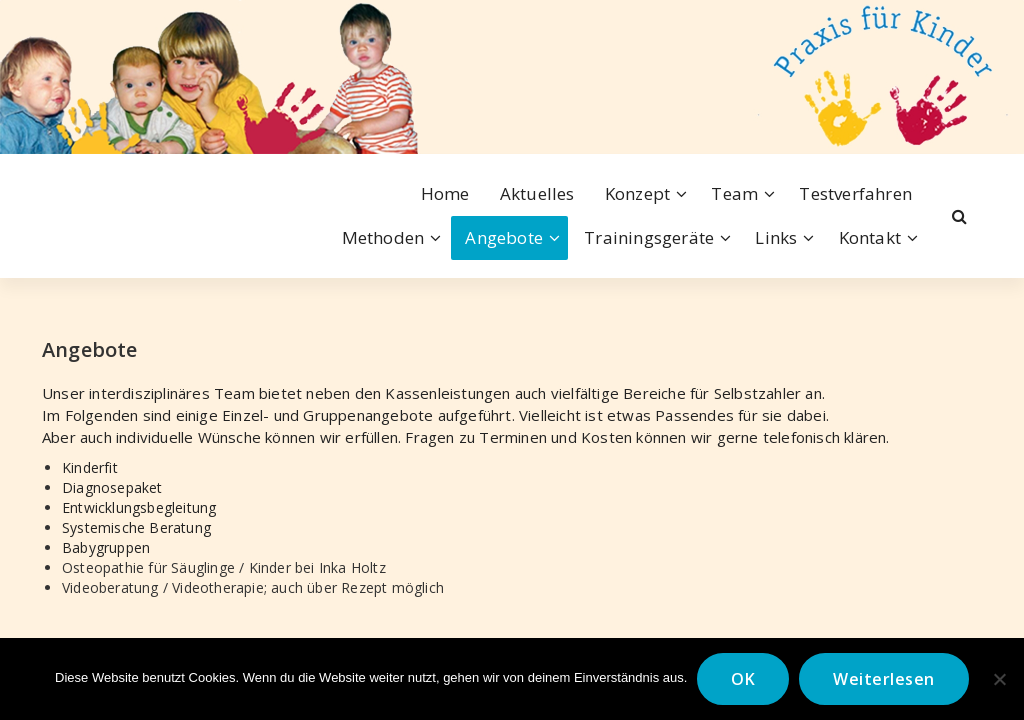 The image size is (1024, 720). What do you see at coordinates (537, 193) in the screenshot?
I see `Aktuelles` at bounding box center [537, 193].